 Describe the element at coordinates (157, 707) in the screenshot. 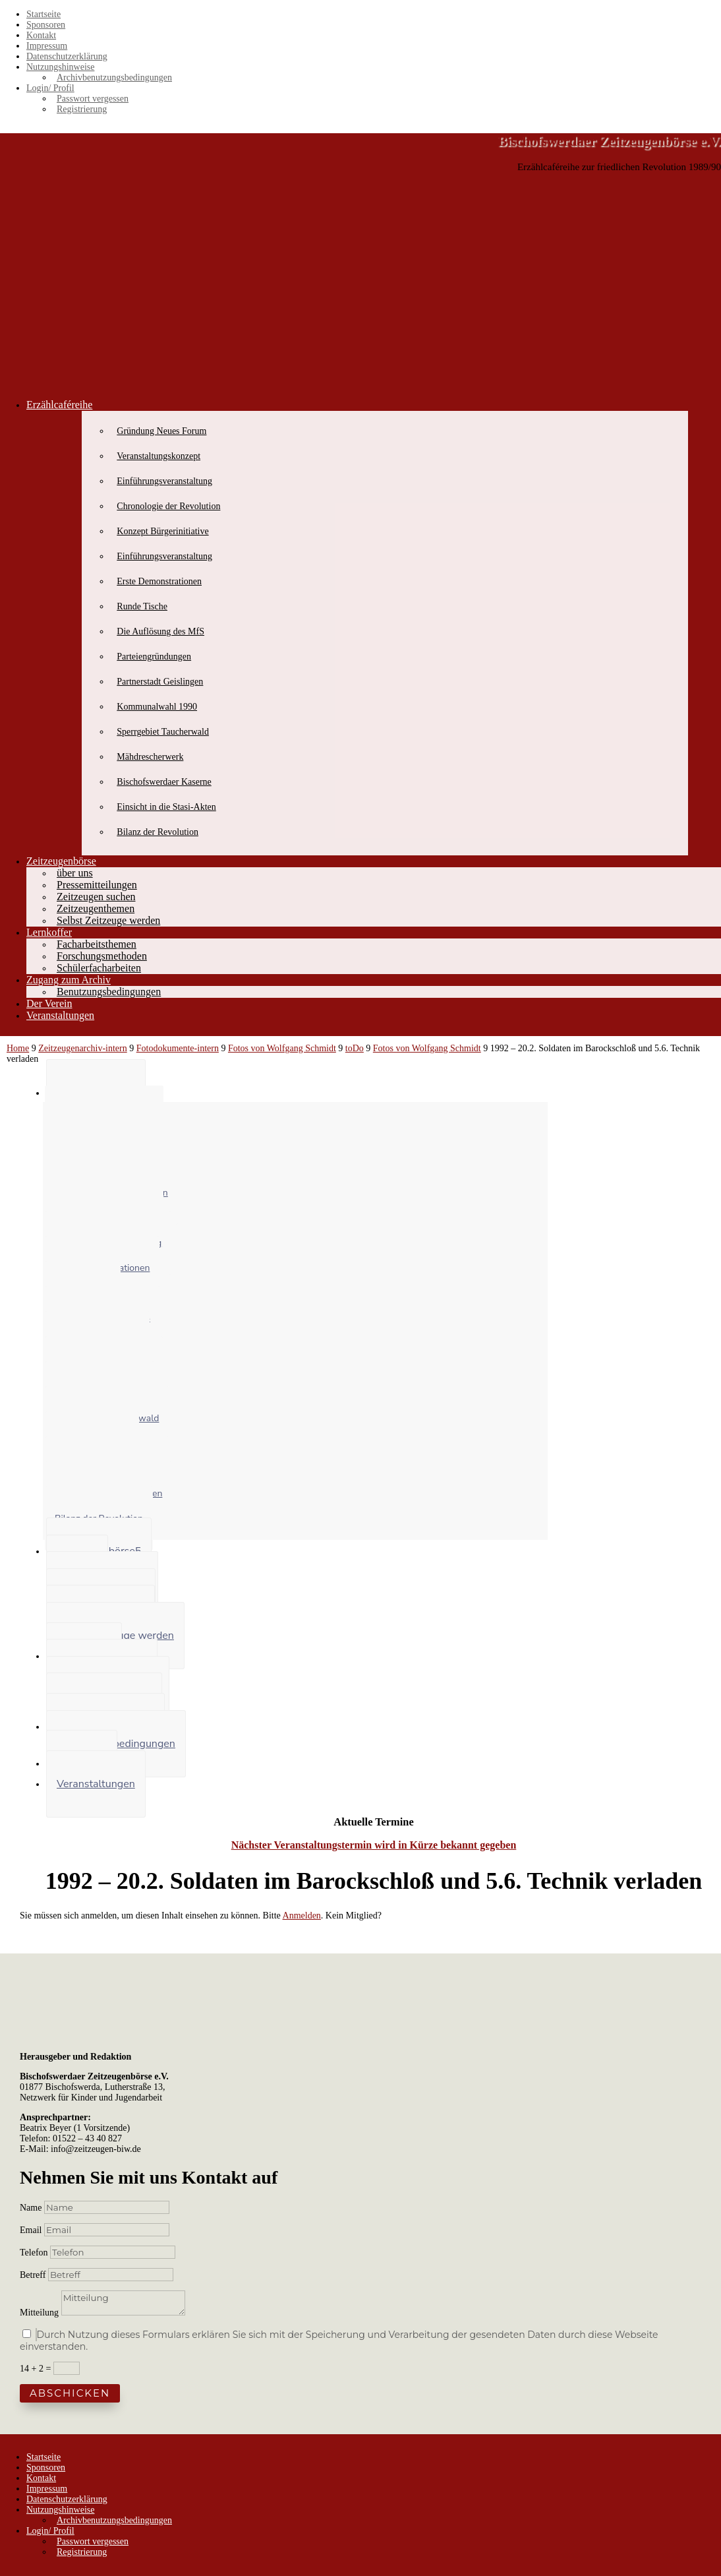

I see `Kommunalwahl 1990` at that location.